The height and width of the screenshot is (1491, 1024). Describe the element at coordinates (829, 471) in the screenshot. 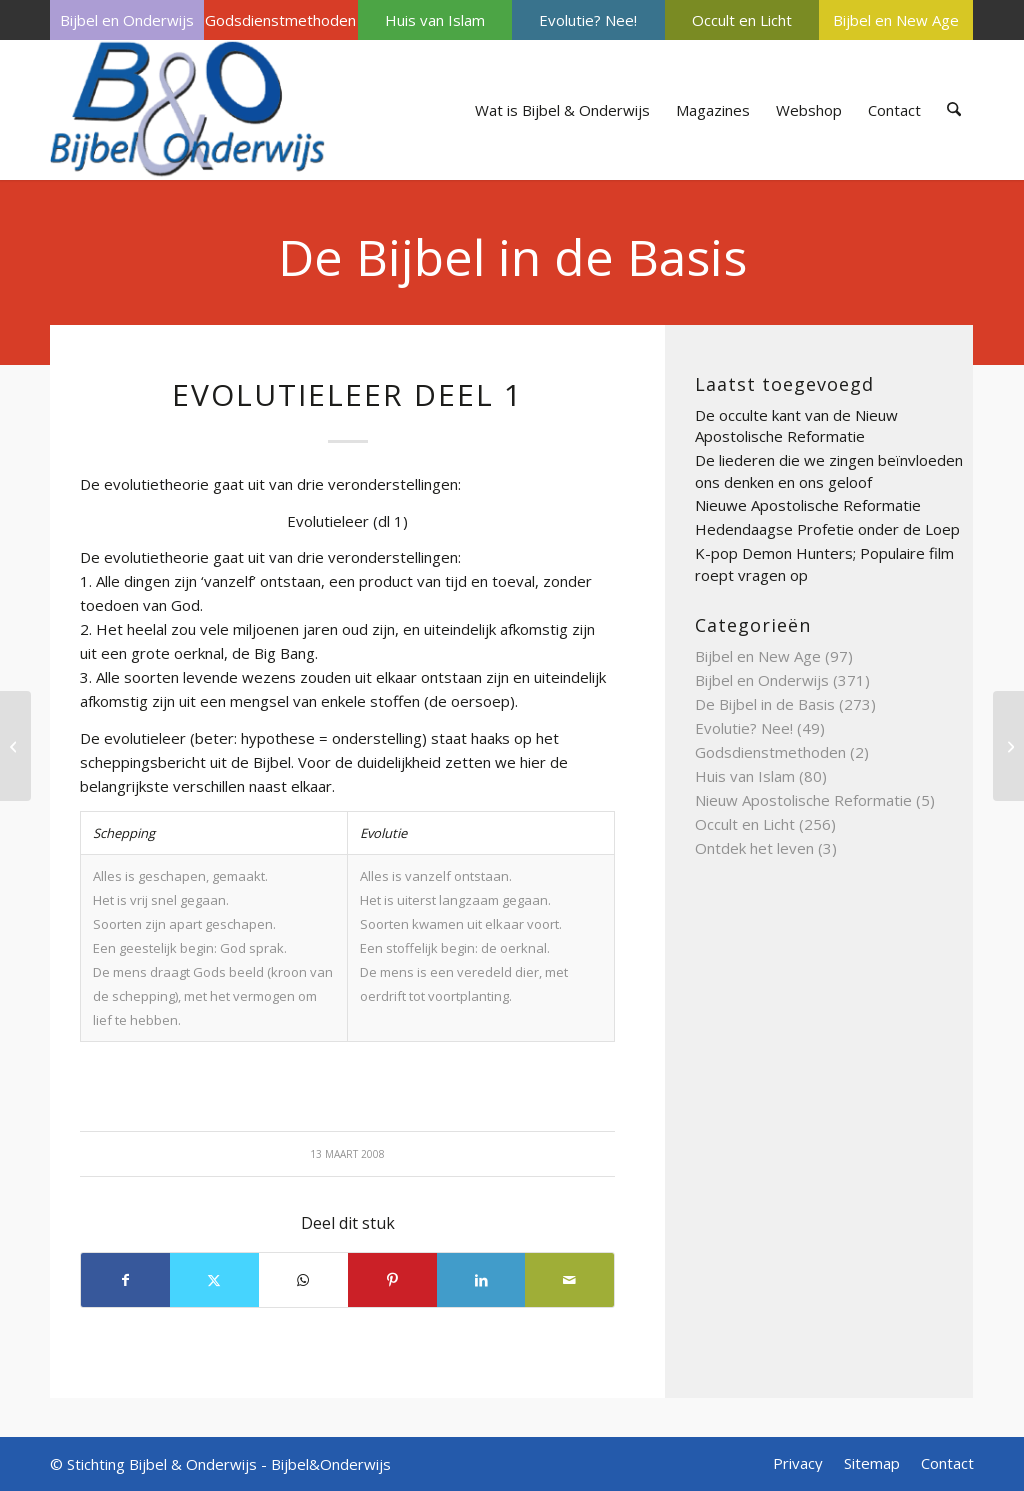

I see `De liederen die we zingen beïnvloeden ons denken en ons geloof` at that location.